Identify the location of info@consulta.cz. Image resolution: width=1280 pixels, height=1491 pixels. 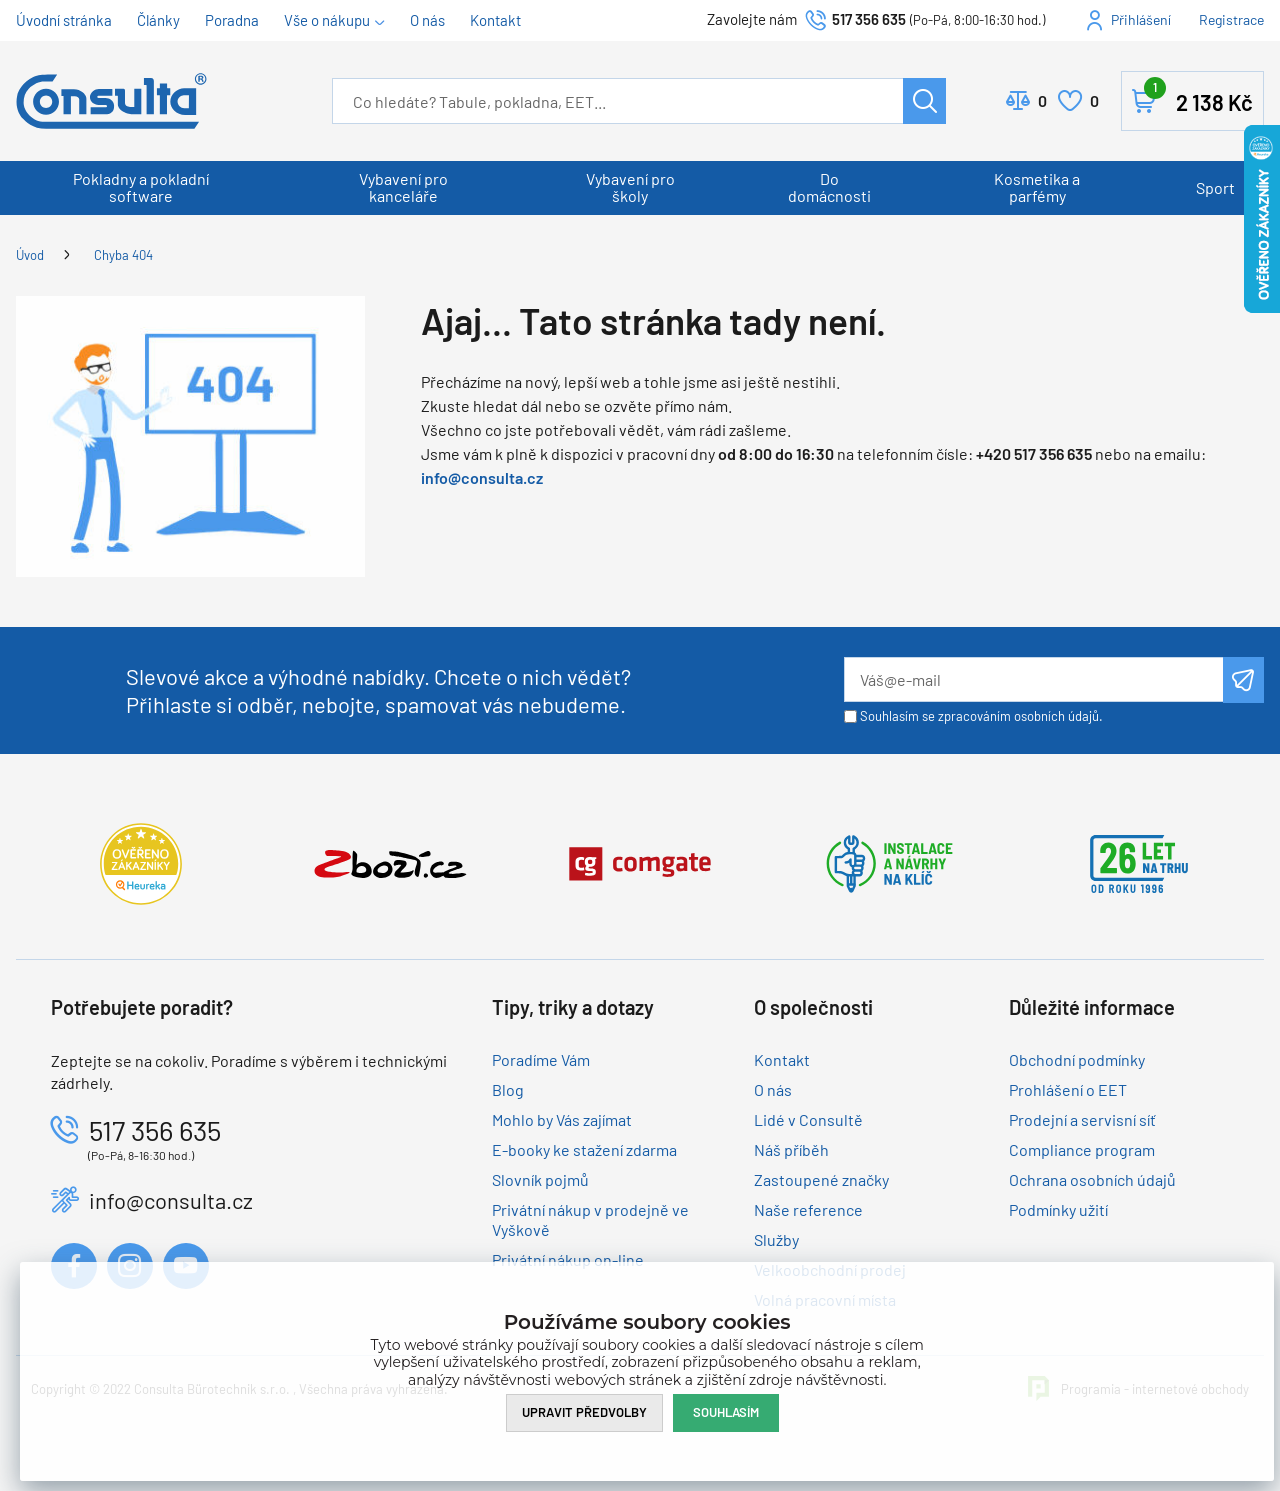
(482, 477).